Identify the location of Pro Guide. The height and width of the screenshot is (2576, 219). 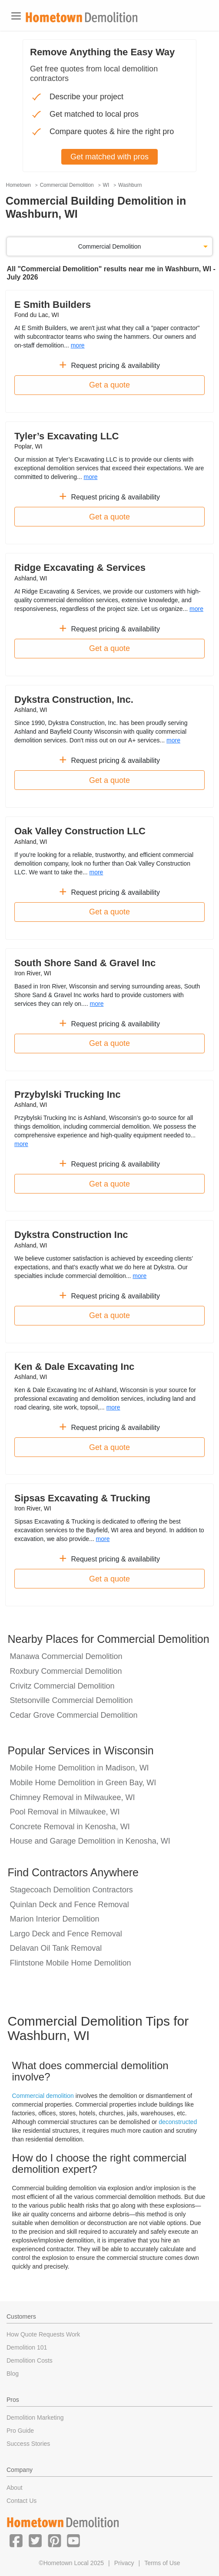
(20, 2430).